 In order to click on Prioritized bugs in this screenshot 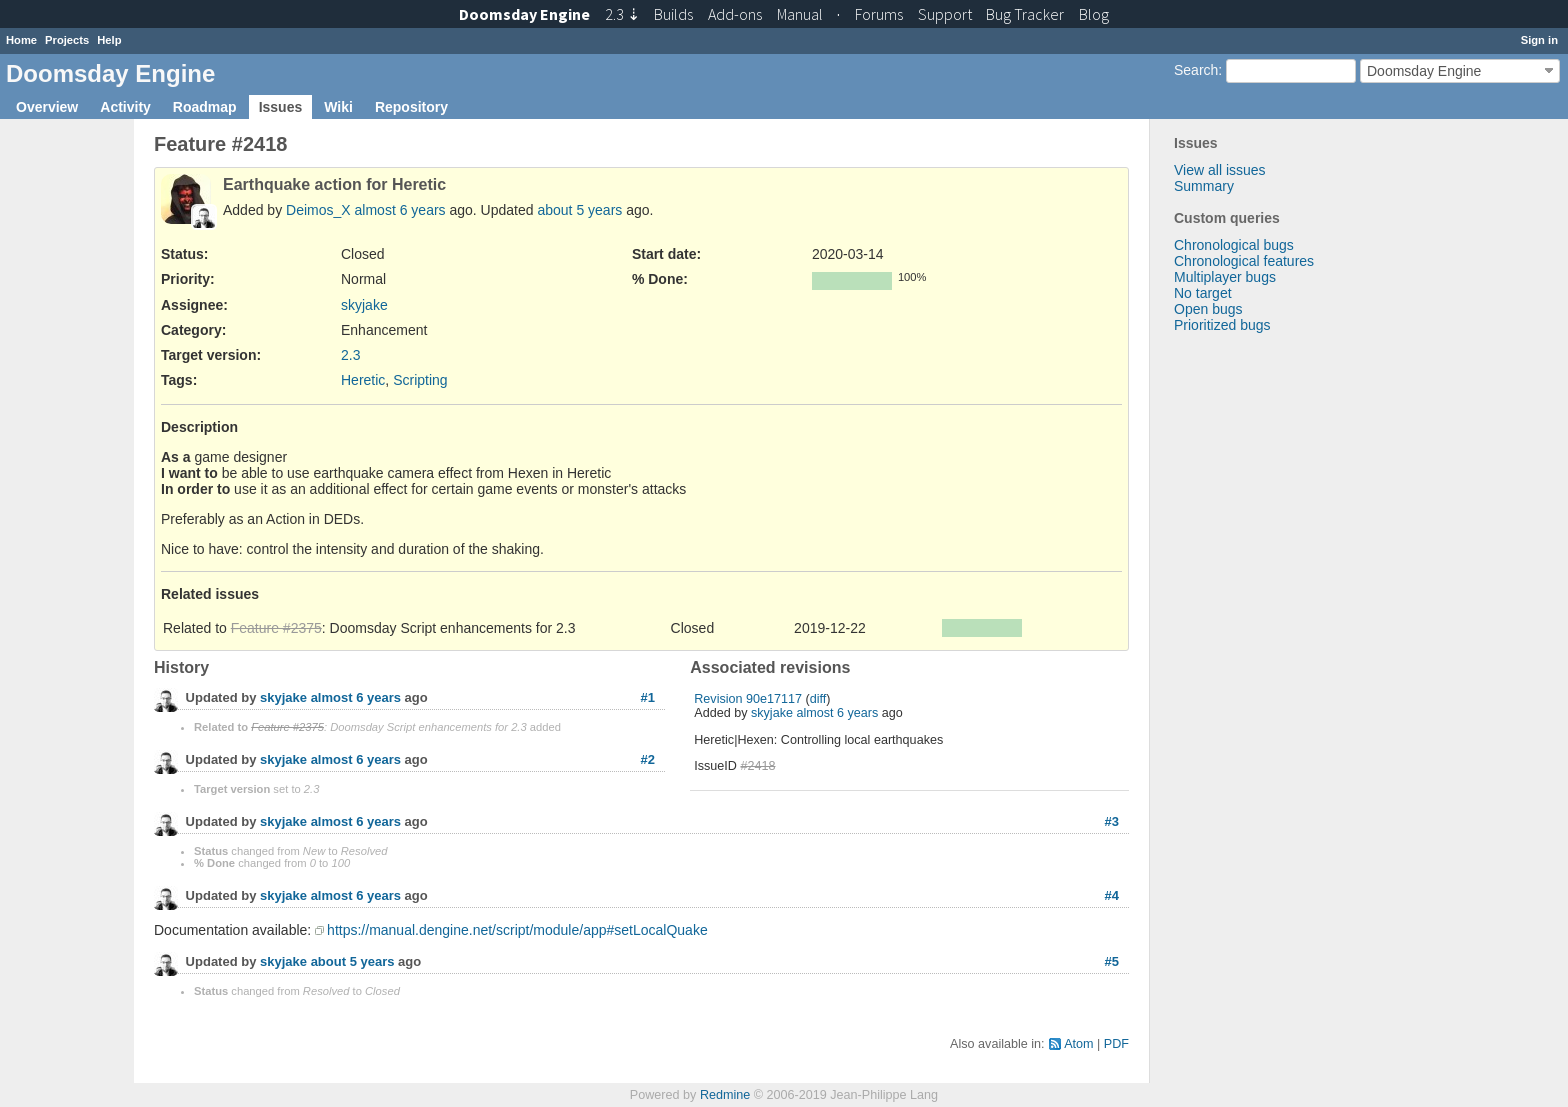, I will do `click(1222, 325)`.